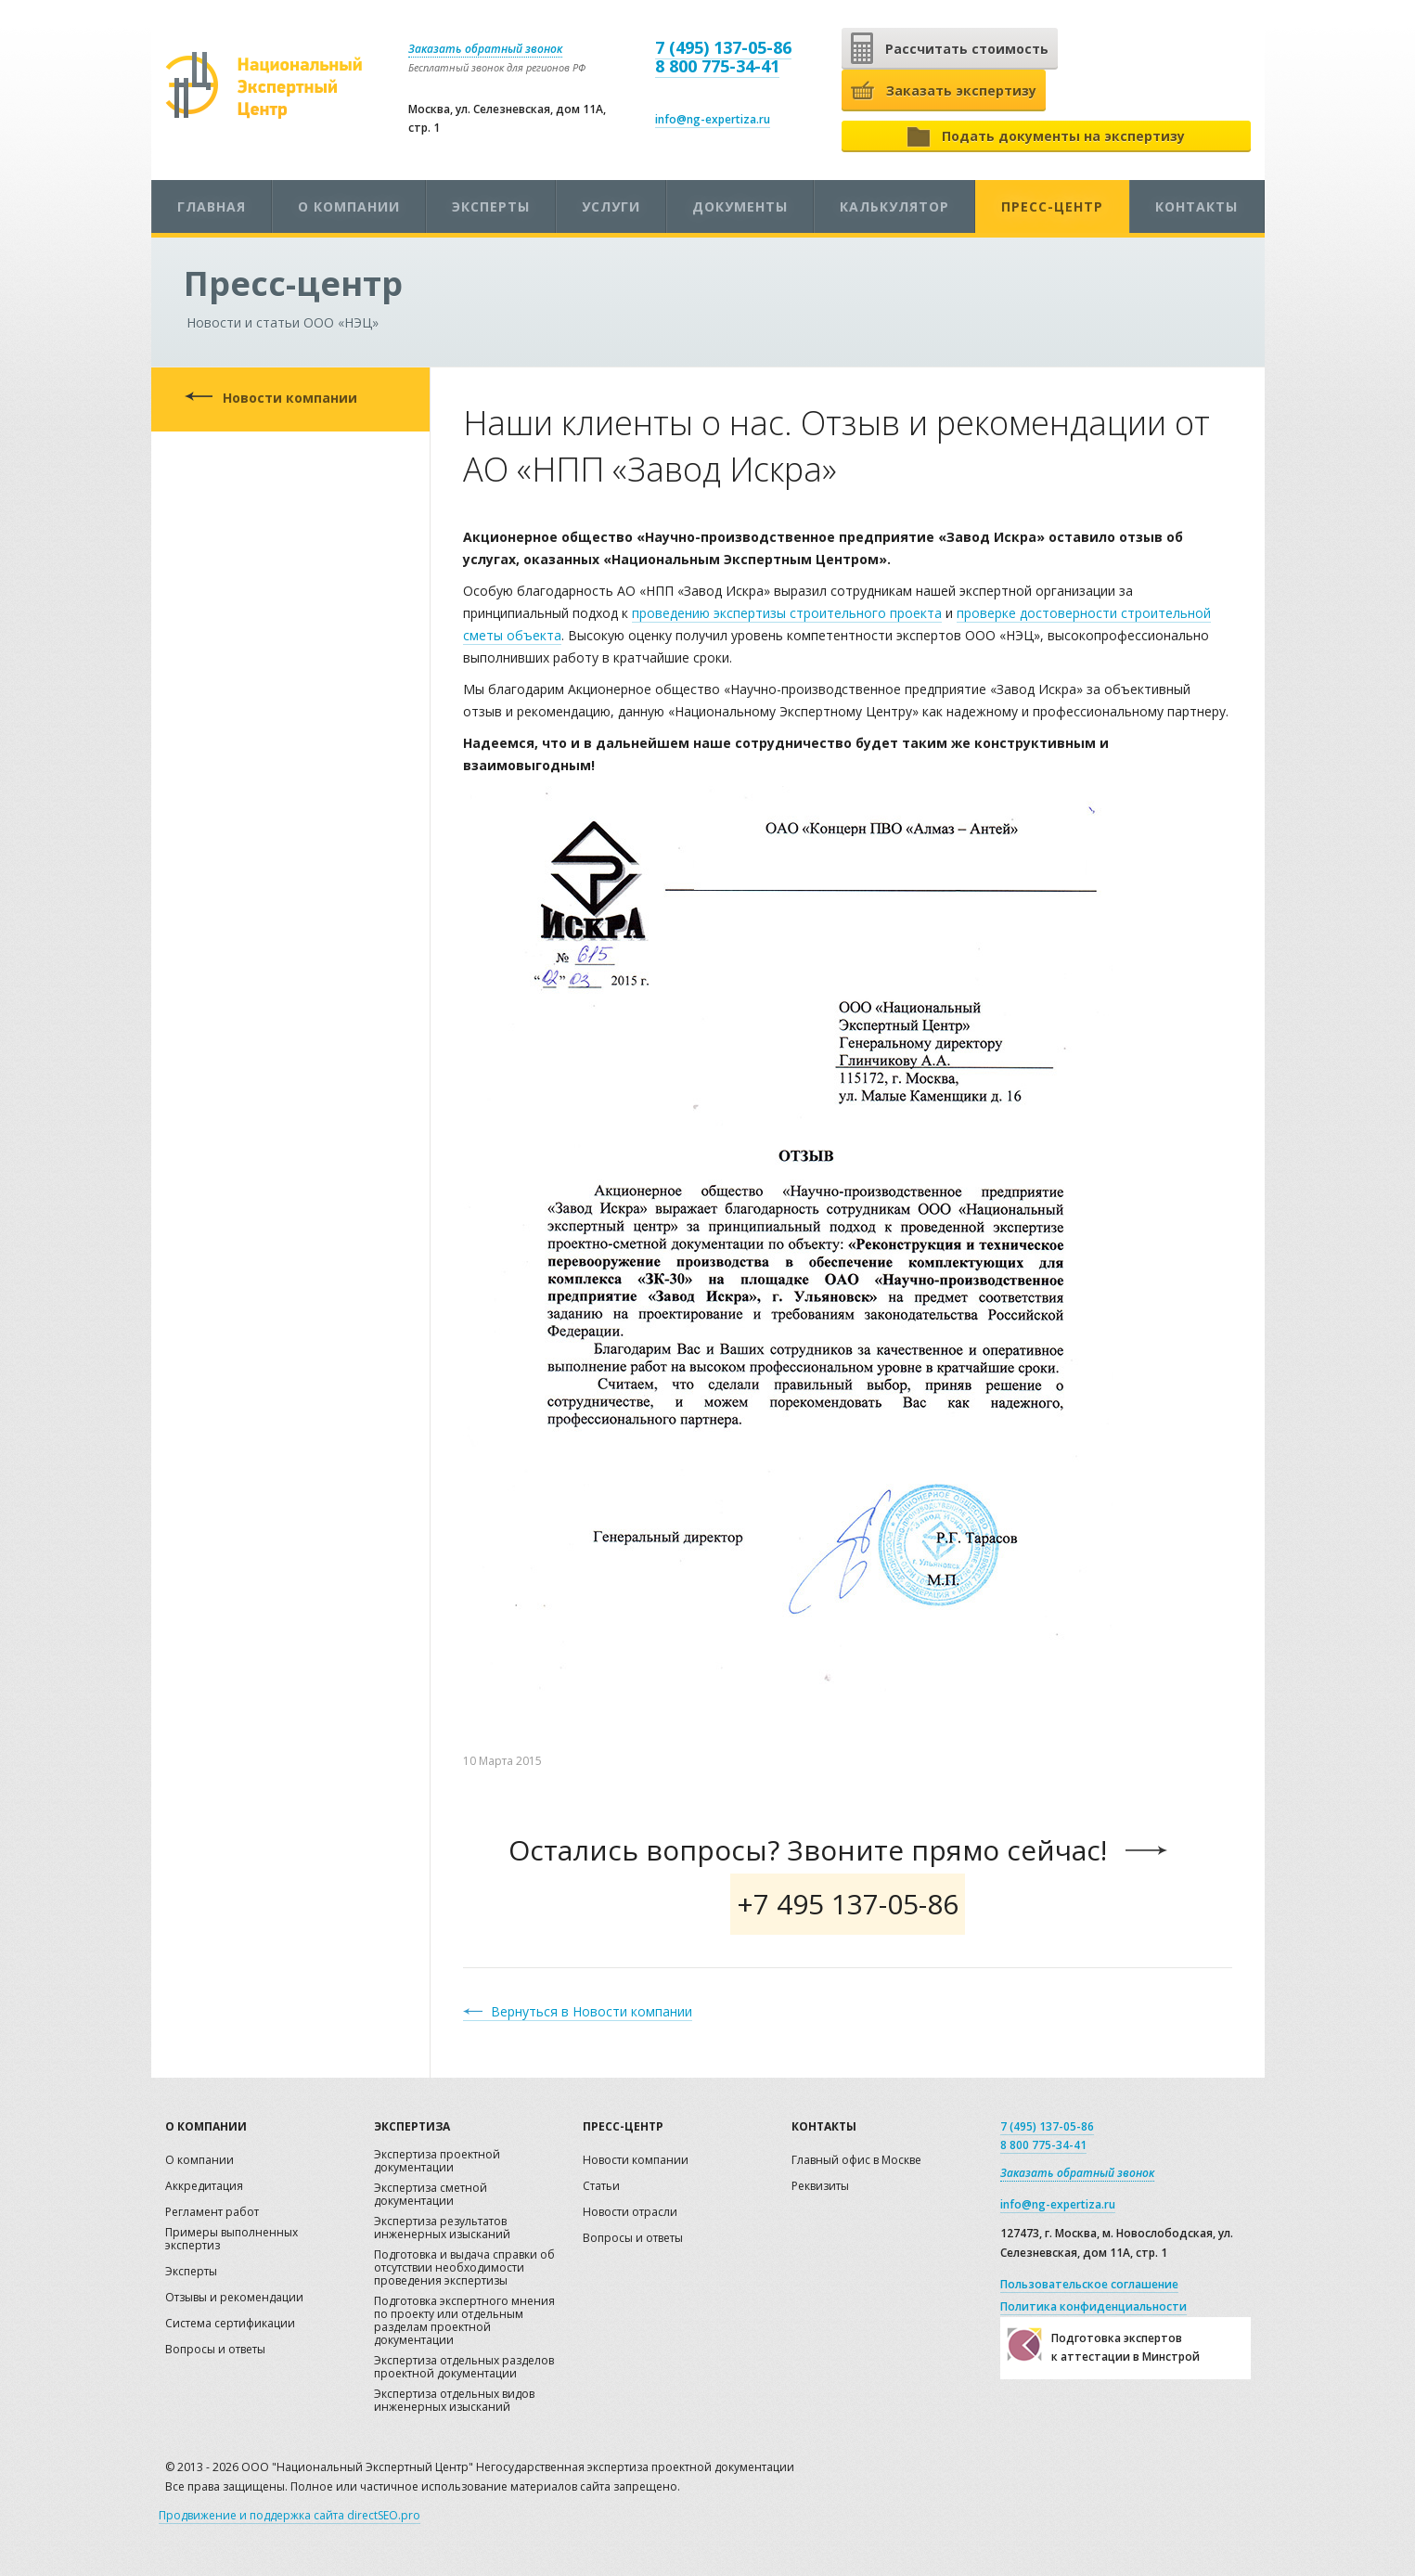 The width and height of the screenshot is (1415, 2576). What do you see at coordinates (442, 2228) in the screenshot?
I see `Экспертиза результатов инженерных изысканий` at bounding box center [442, 2228].